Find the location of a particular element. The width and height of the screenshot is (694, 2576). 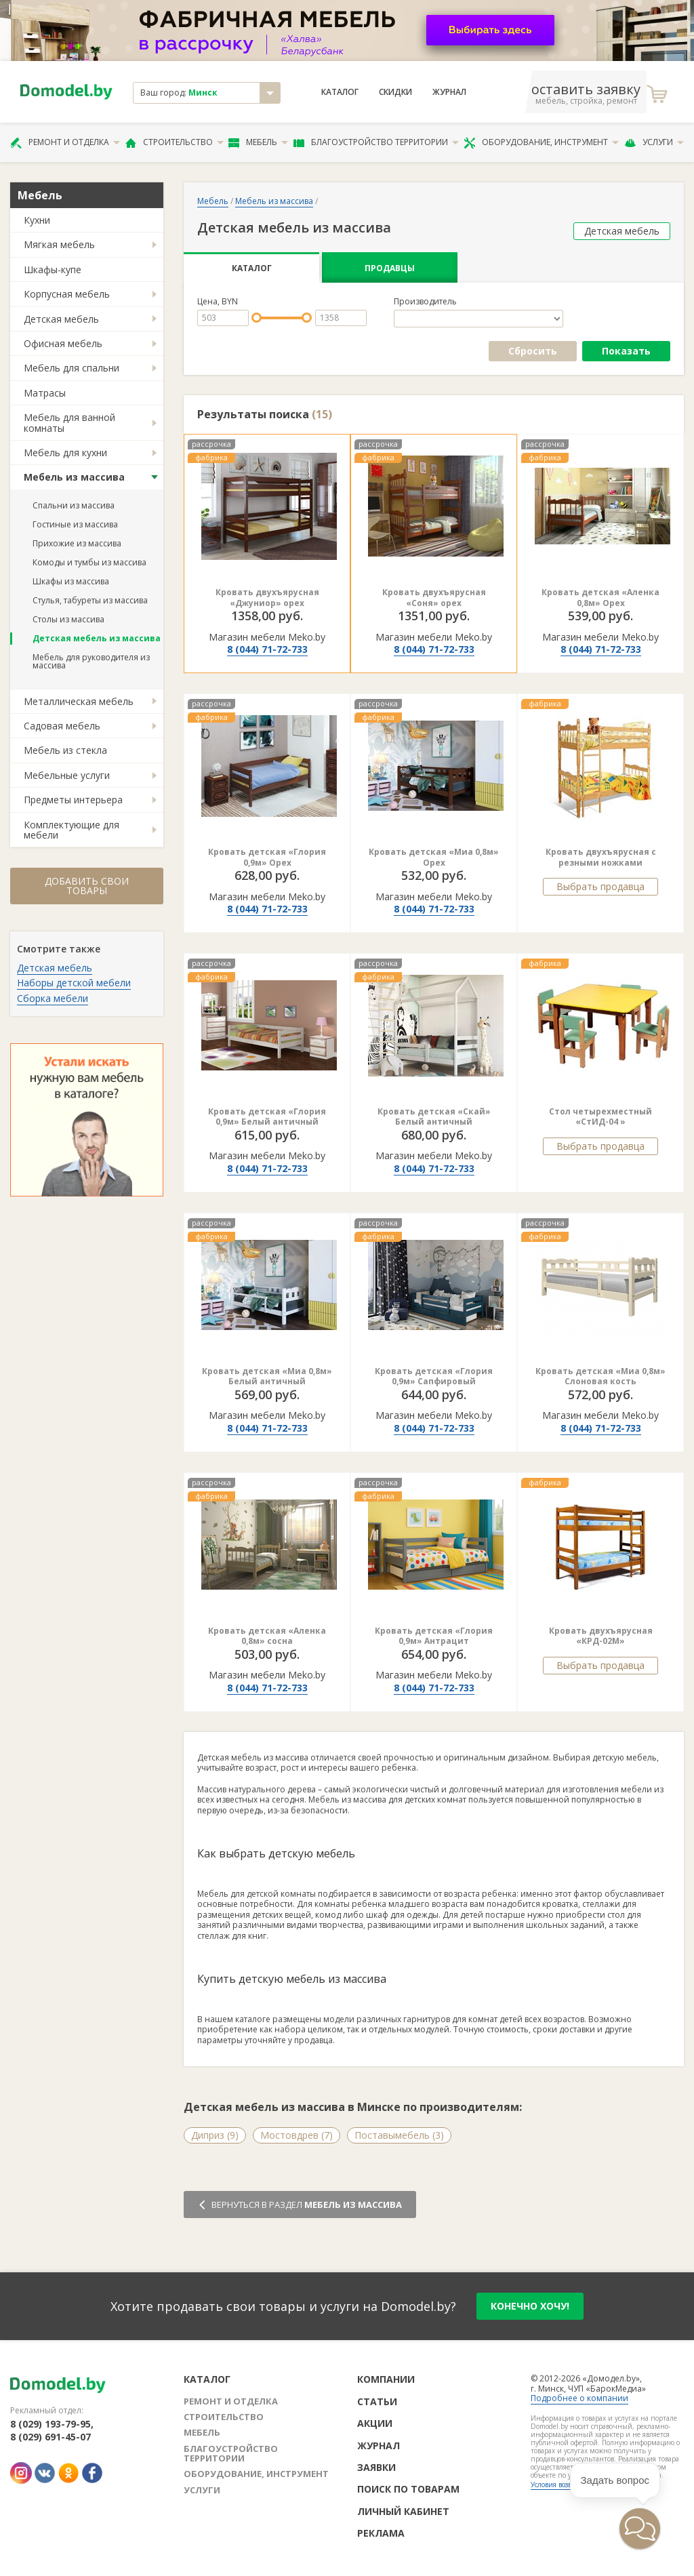

Личный кабинет is located at coordinates (403, 2511).